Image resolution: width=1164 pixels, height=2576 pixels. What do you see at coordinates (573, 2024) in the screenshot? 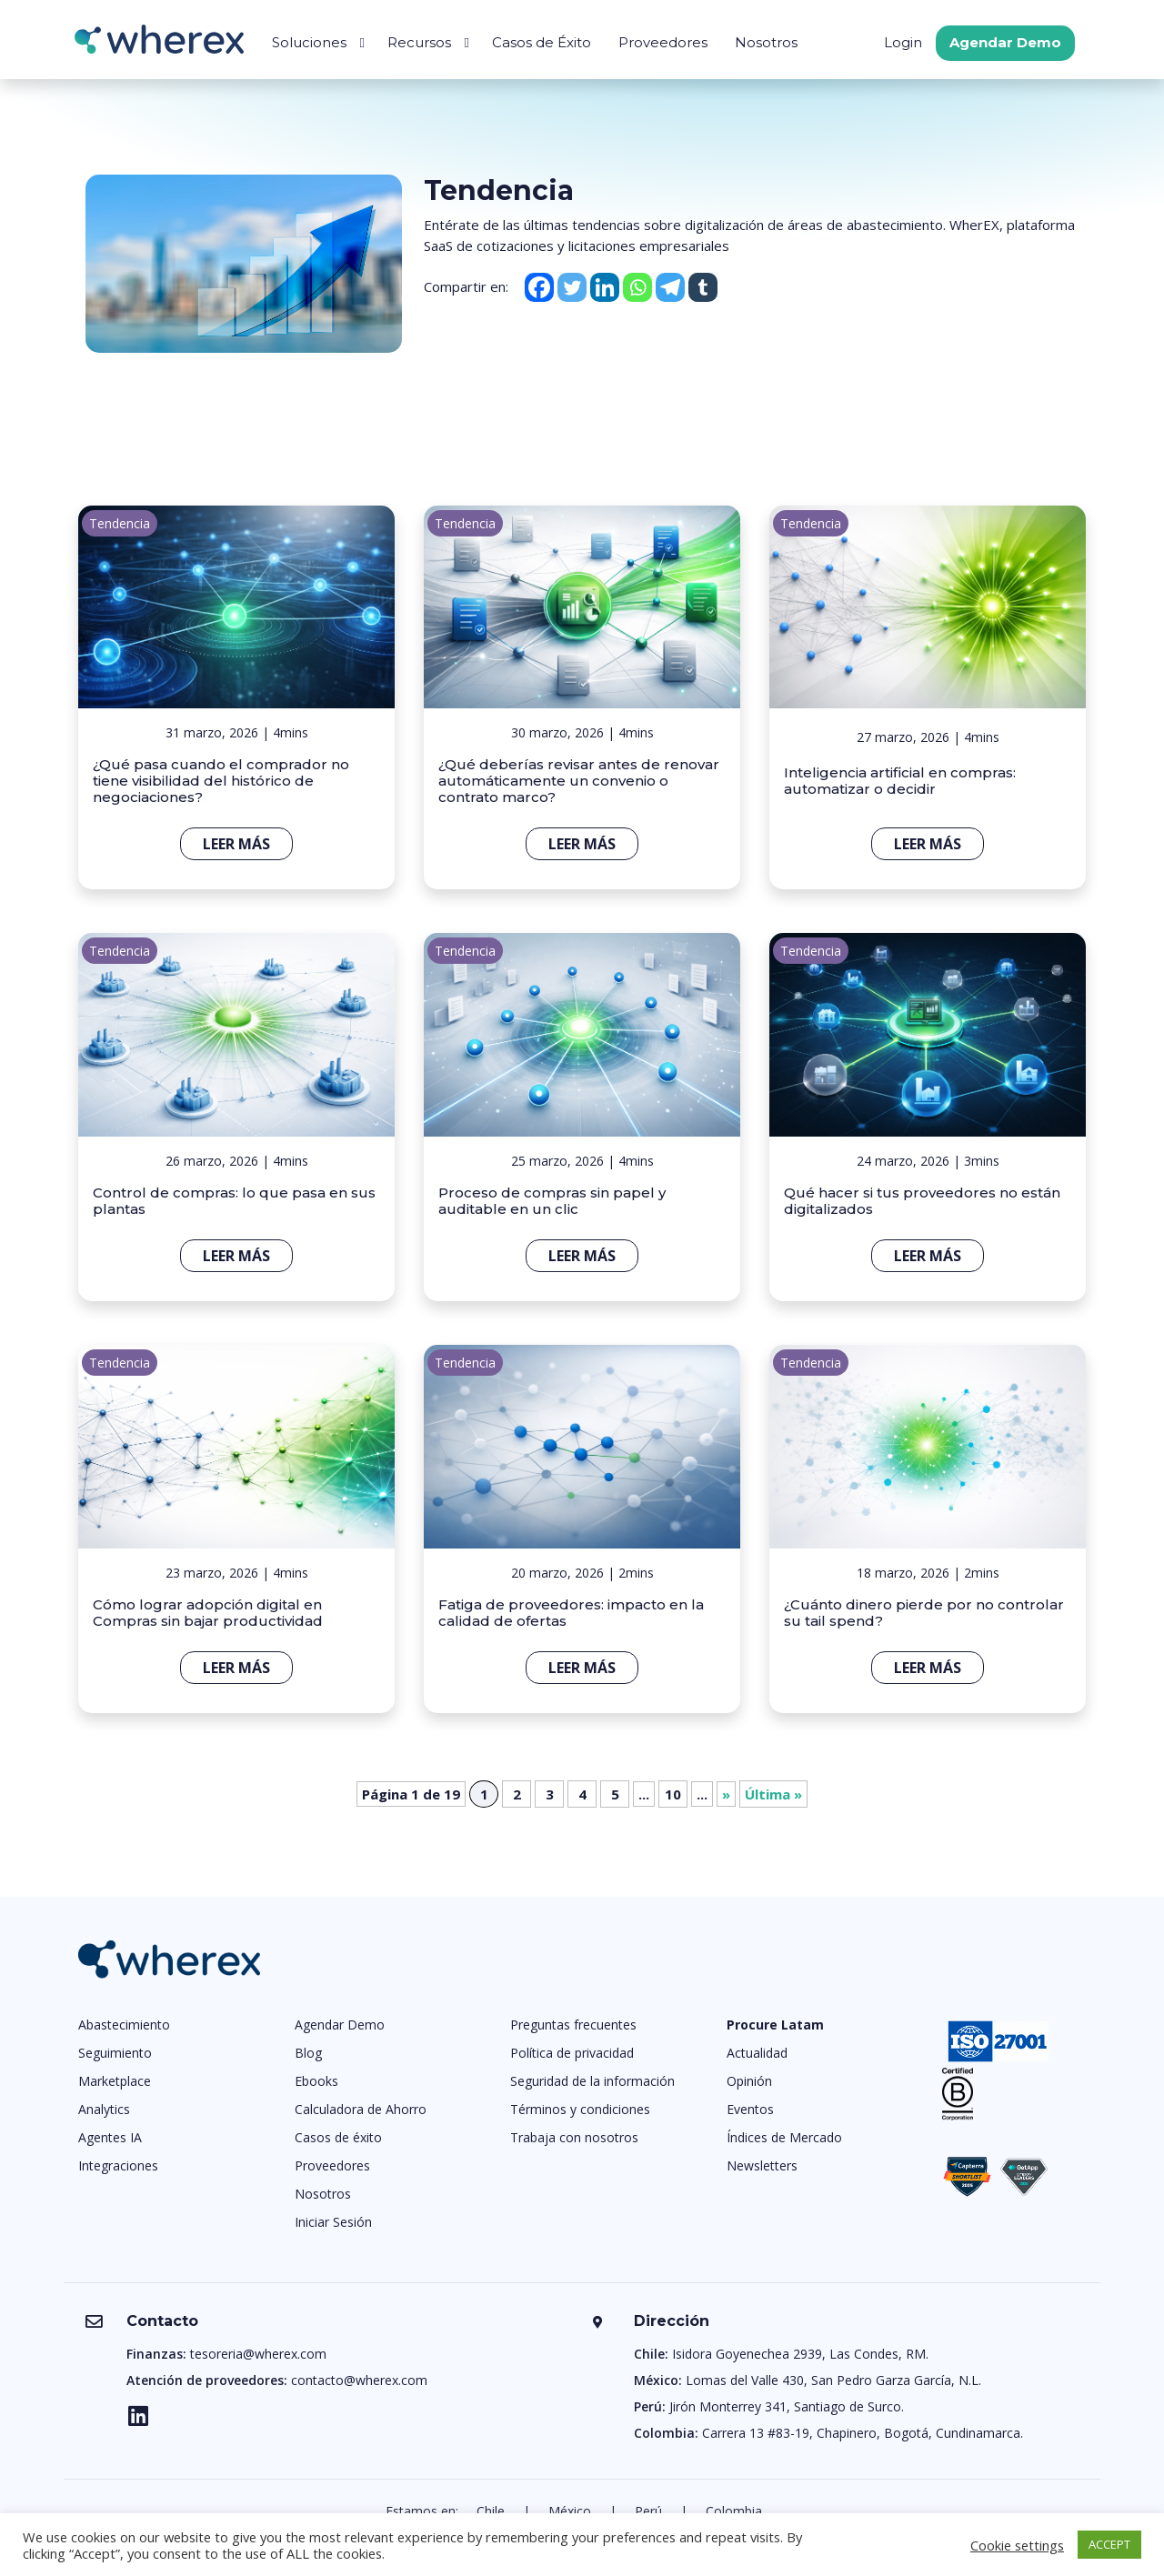
I see `Preguntas frecuentes` at bounding box center [573, 2024].